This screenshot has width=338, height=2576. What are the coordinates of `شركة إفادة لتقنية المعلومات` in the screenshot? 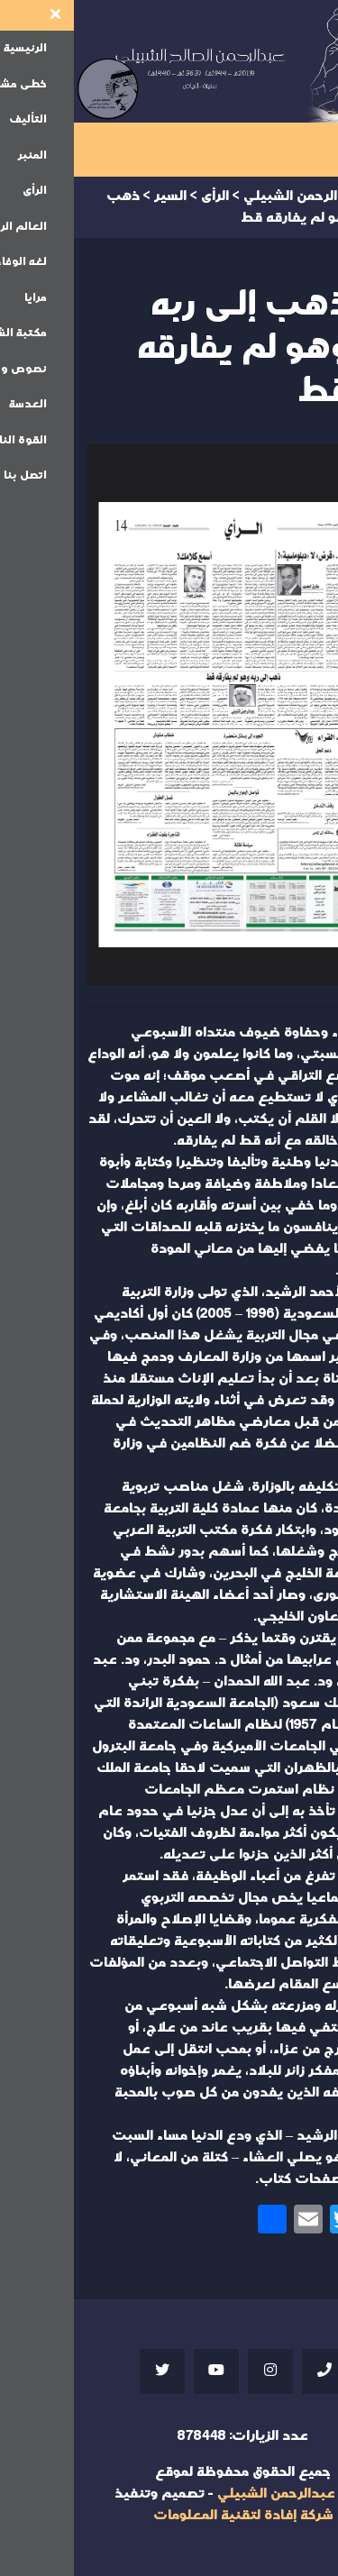 It's located at (169, 2515).